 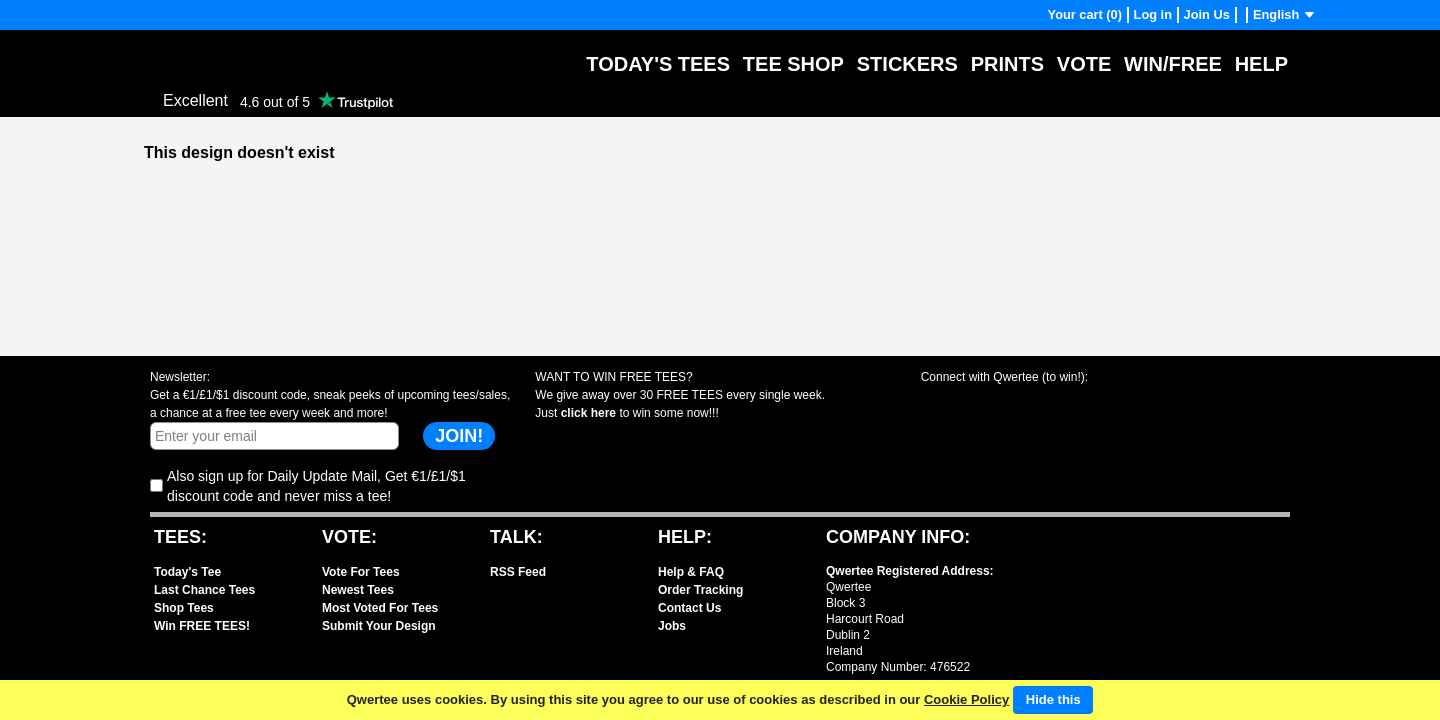 What do you see at coordinates (658, 64) in the screenshot?
I see `Today's Tees` at bounding box center [658, 64].